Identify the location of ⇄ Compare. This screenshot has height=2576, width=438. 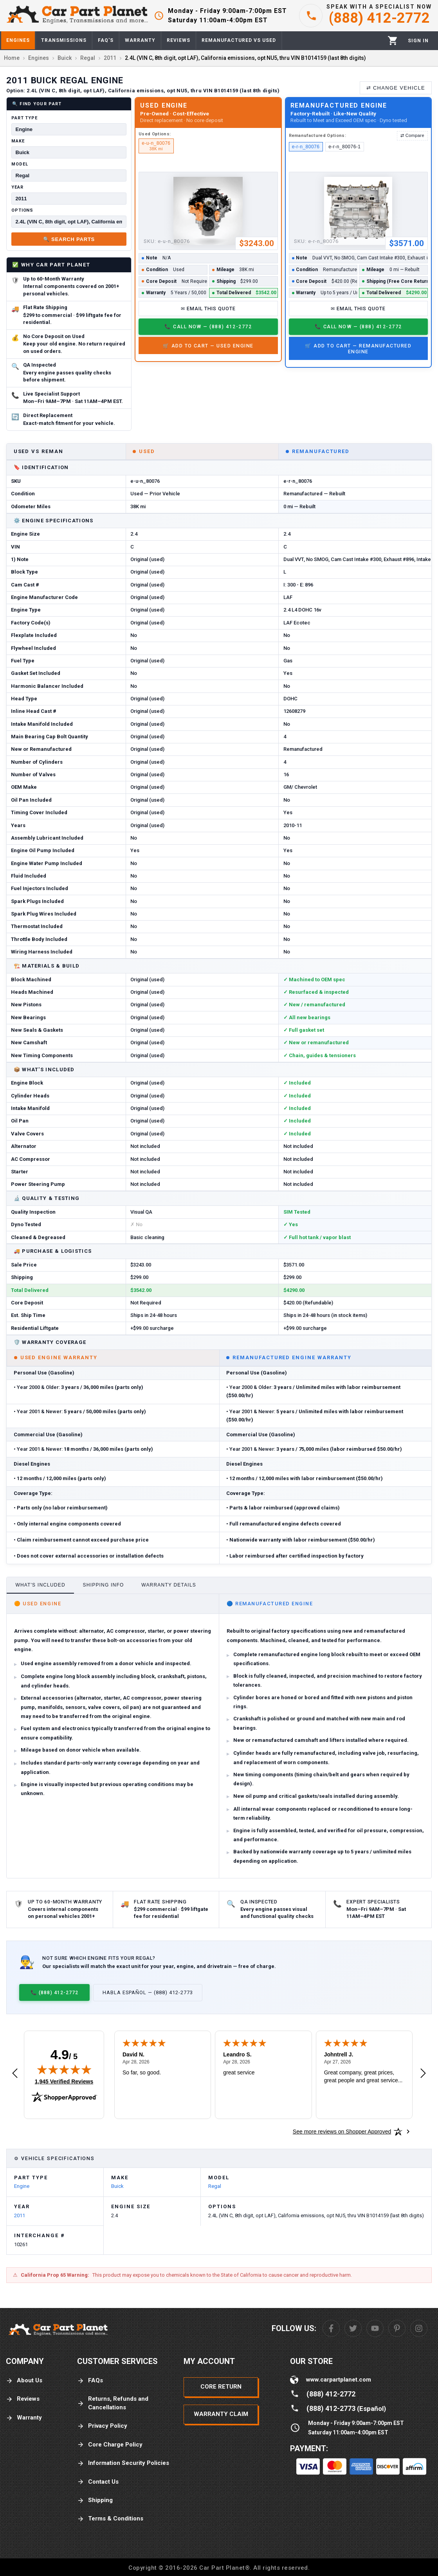
(412, 135).